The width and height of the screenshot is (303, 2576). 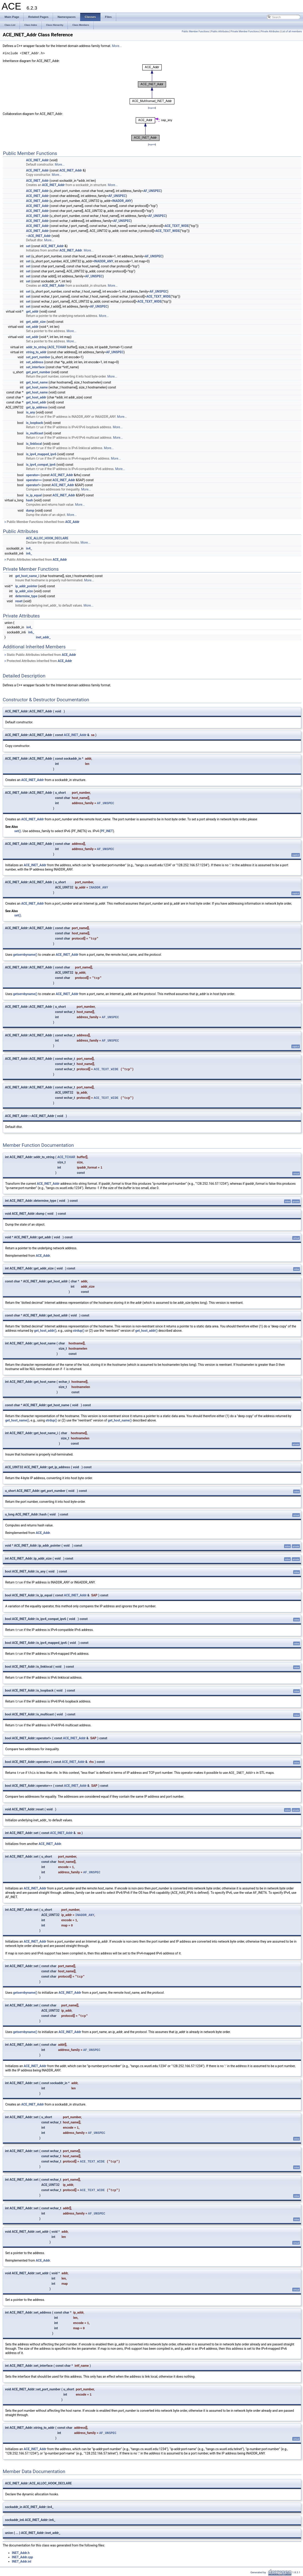 I want to click on get_addr_size, so click(x=36, y=322).